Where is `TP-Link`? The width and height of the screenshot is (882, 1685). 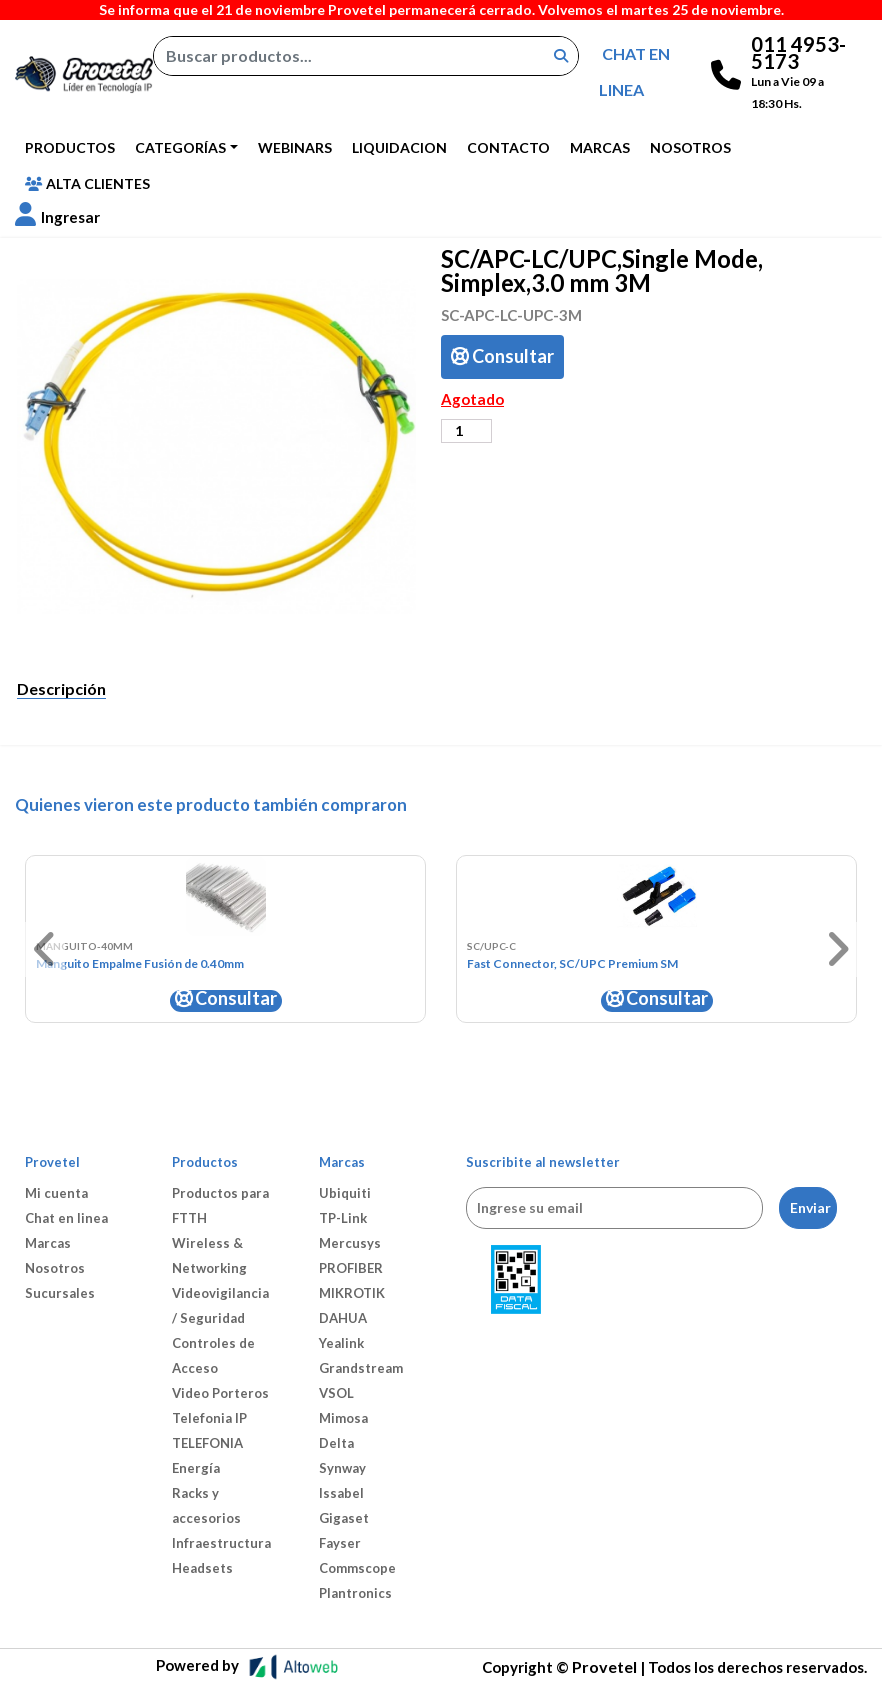 TP-Link is located at coordinates (343, 1218).